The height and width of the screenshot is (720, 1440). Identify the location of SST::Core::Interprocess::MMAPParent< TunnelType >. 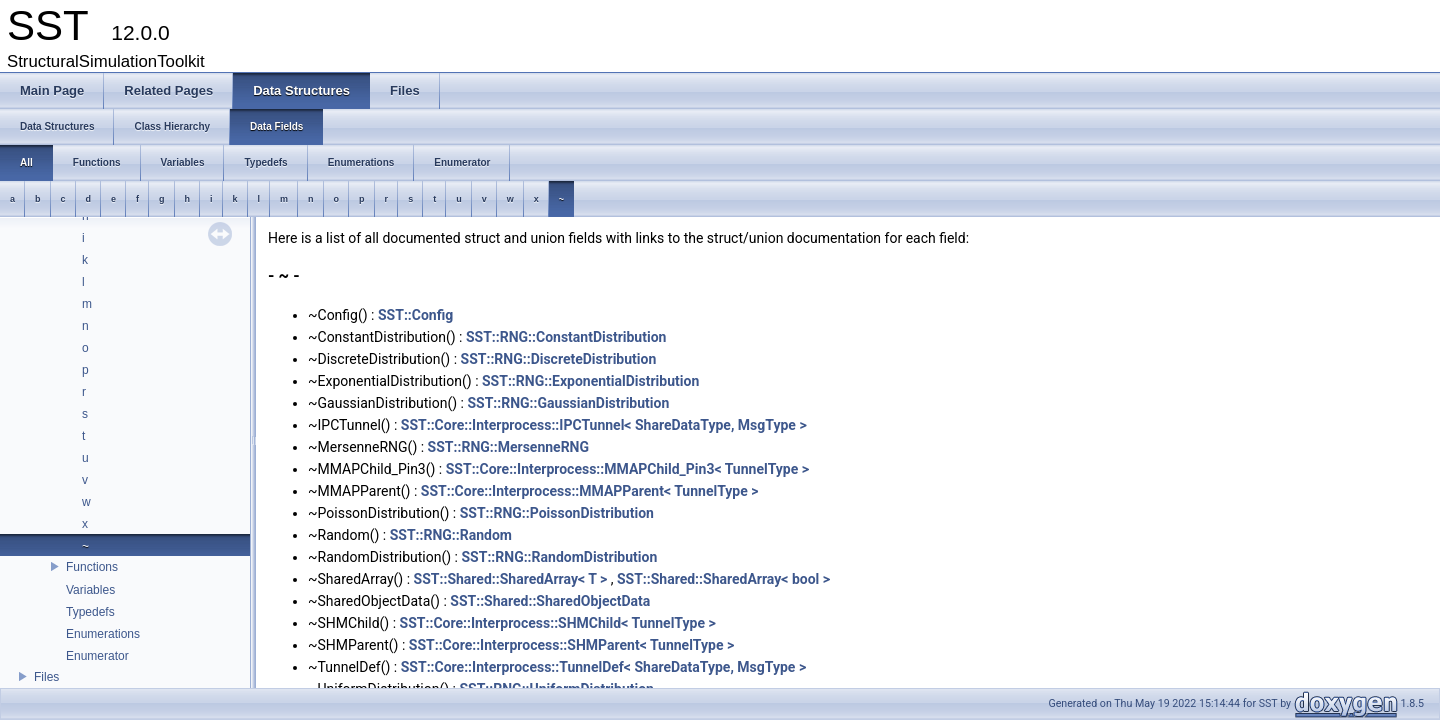
(590, 491).